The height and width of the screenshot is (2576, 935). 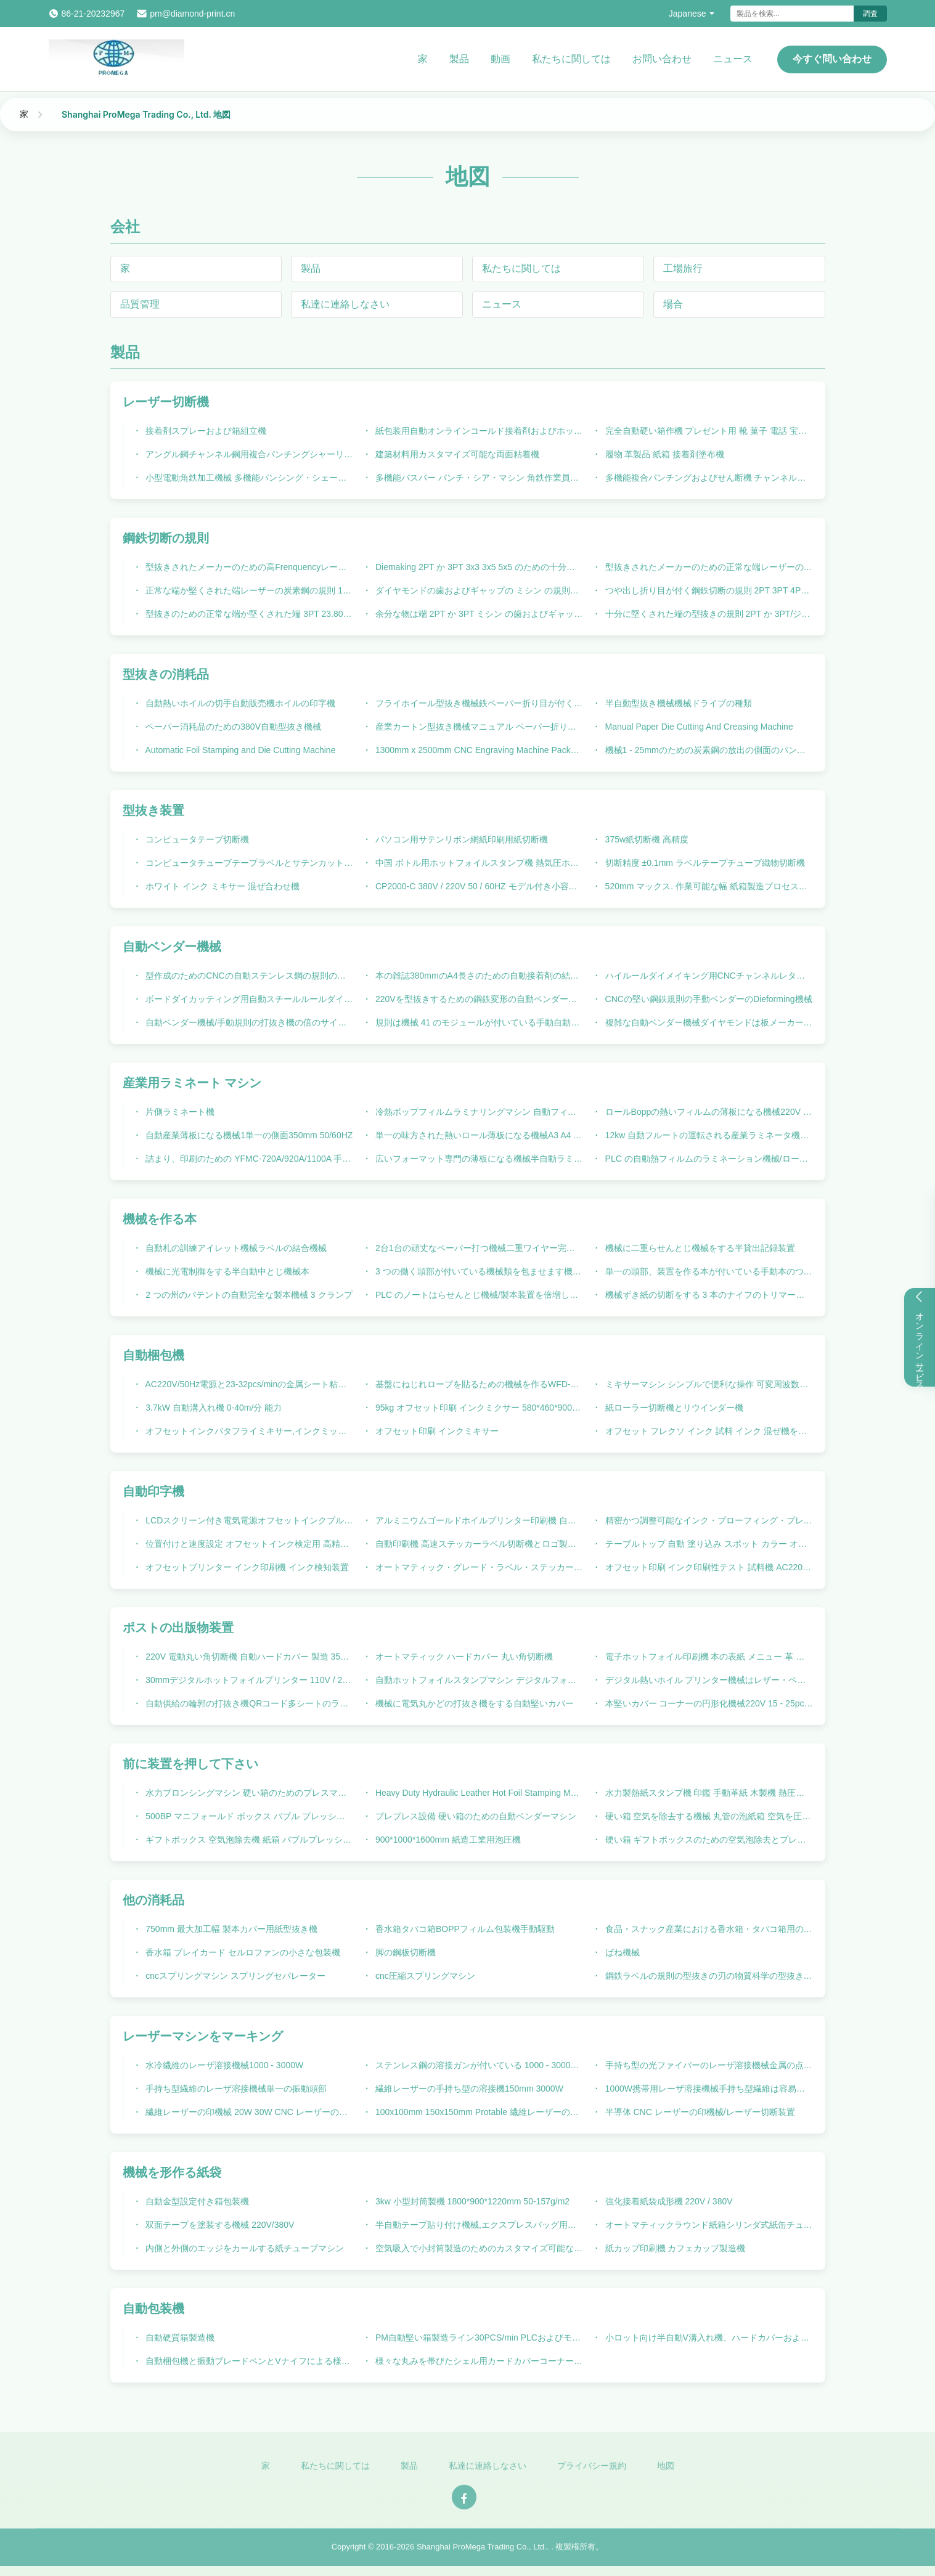 I want to click on 86-21-20232967, so click(x=93, y=13).